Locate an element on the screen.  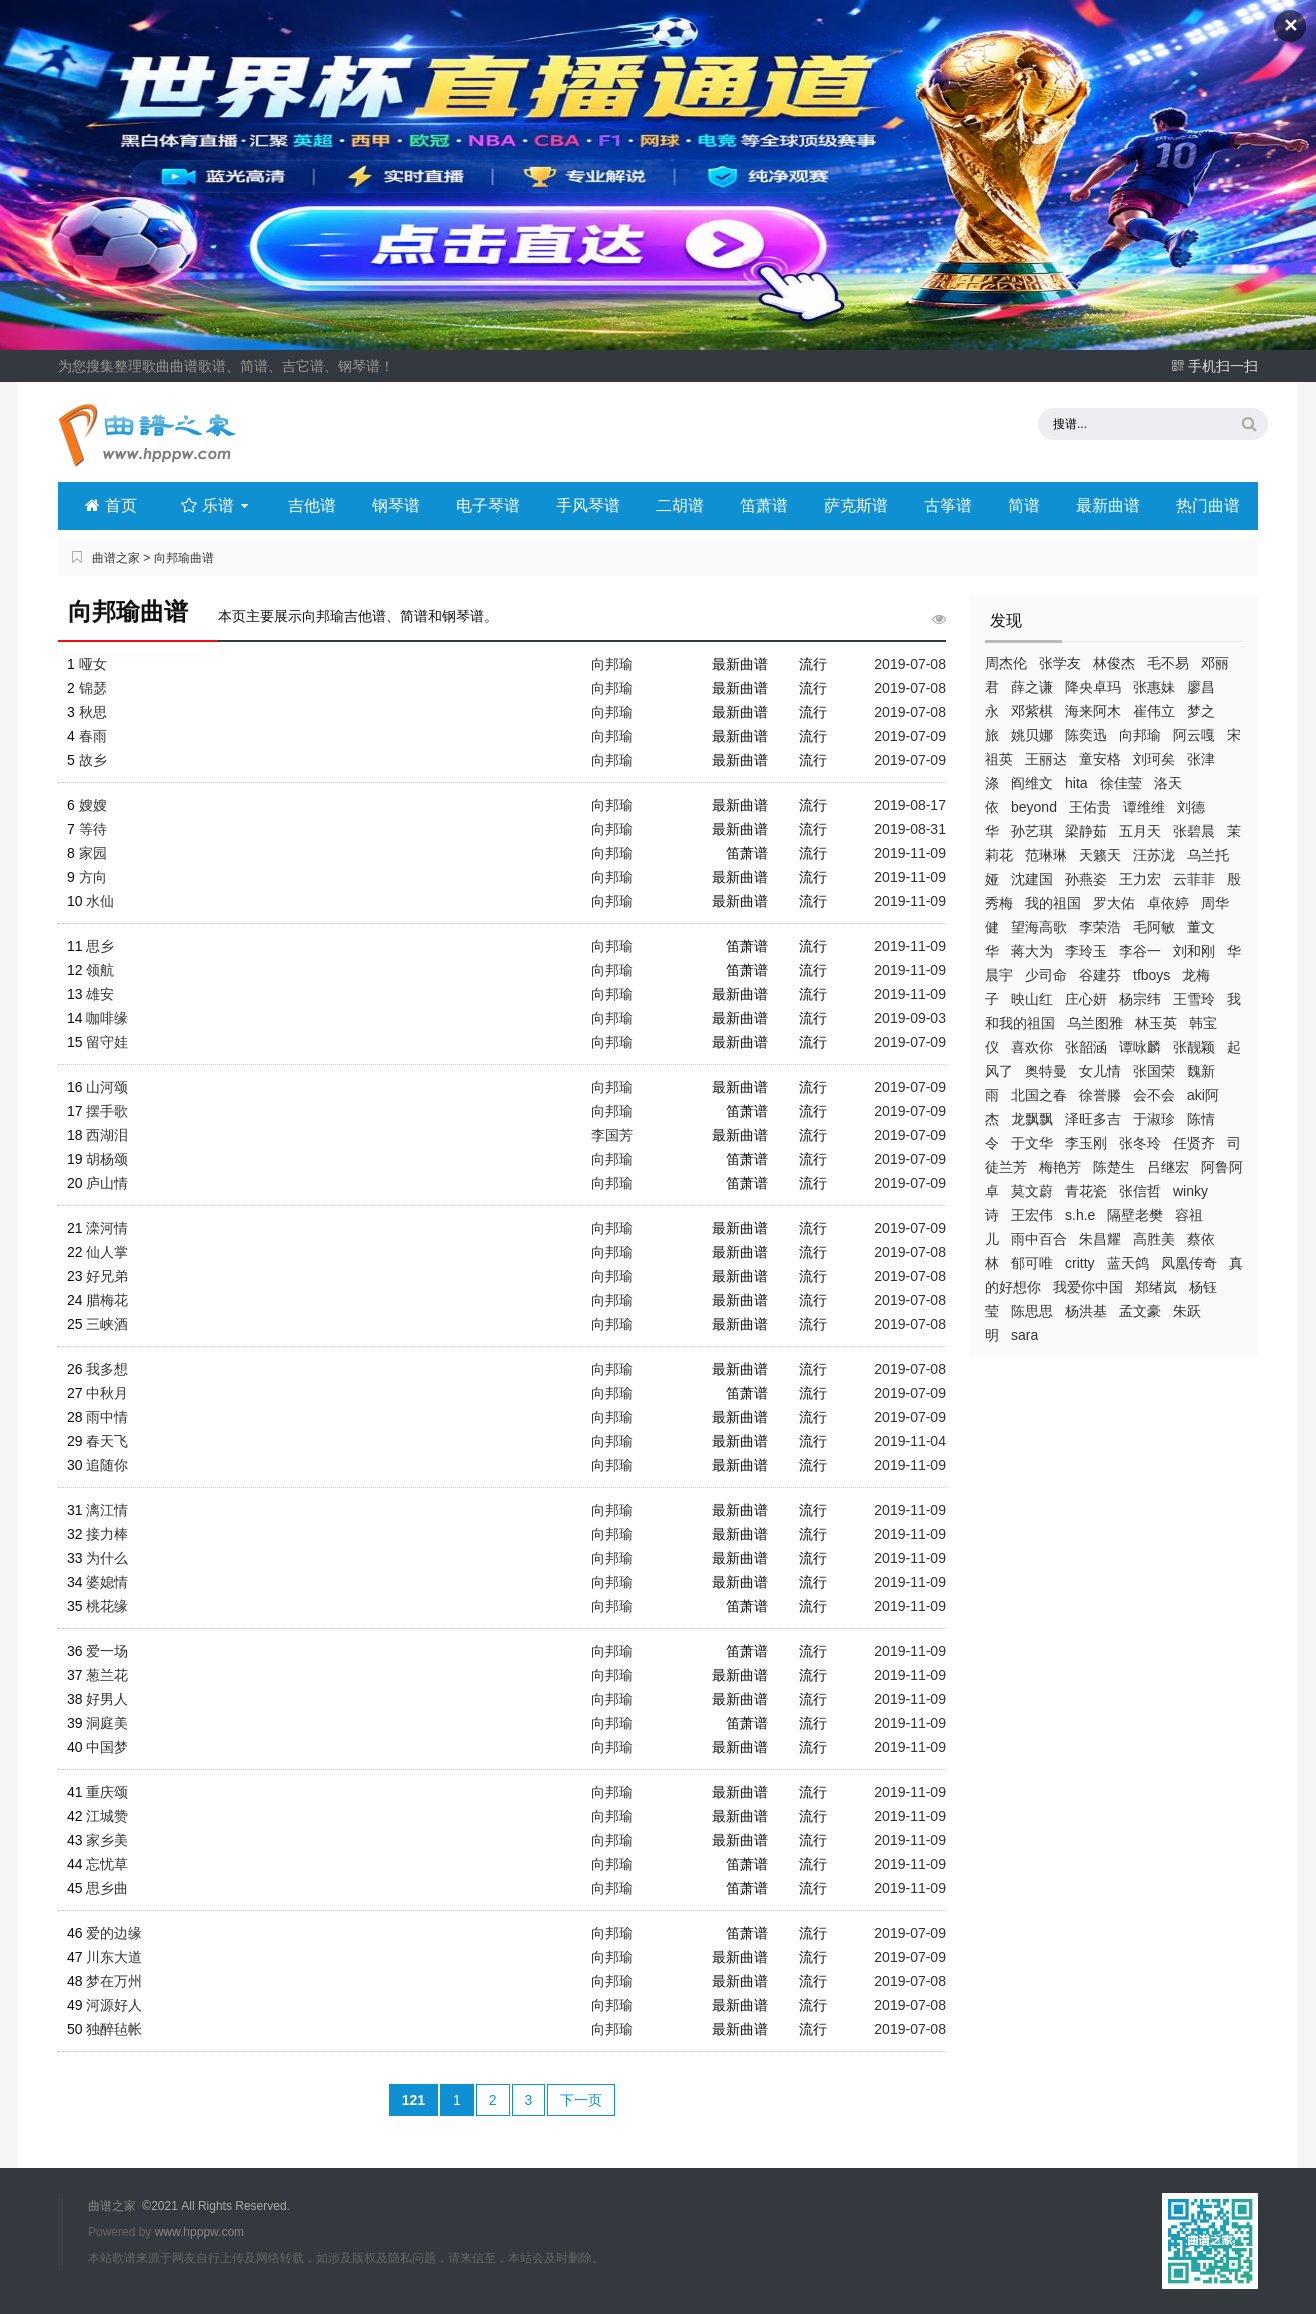
张碧晨 is located at coordinates (1194, 831).